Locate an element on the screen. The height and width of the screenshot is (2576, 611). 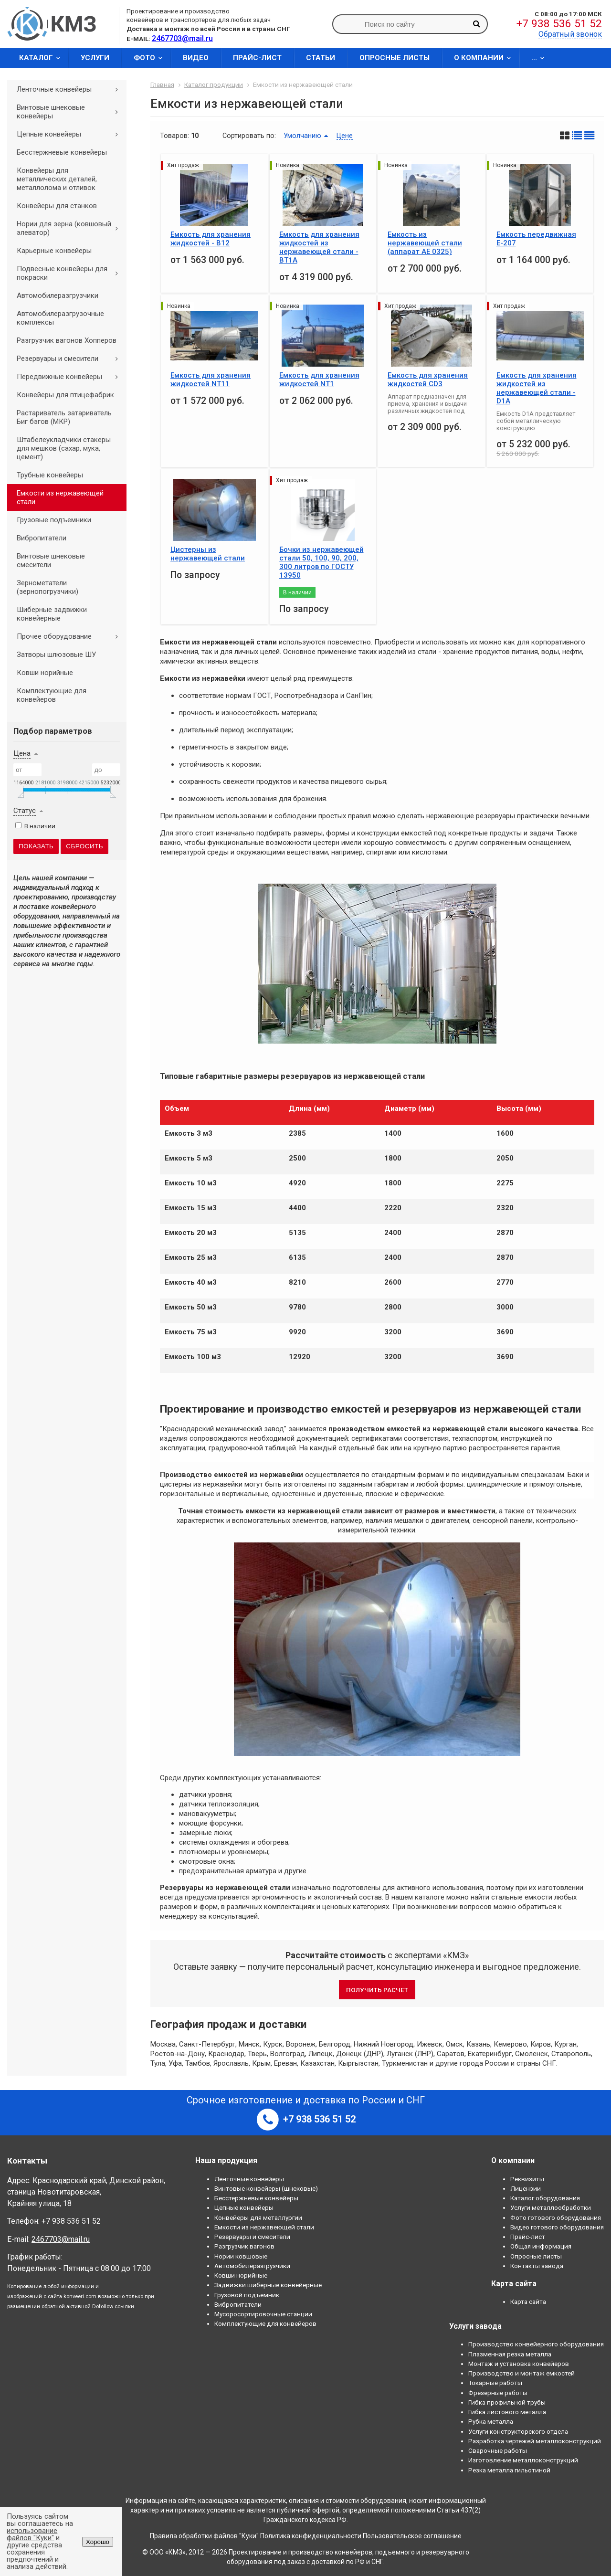
Емкость для хранения жидкостей из нержавеющей стали - BT1А is located at coordinates (319, 247).